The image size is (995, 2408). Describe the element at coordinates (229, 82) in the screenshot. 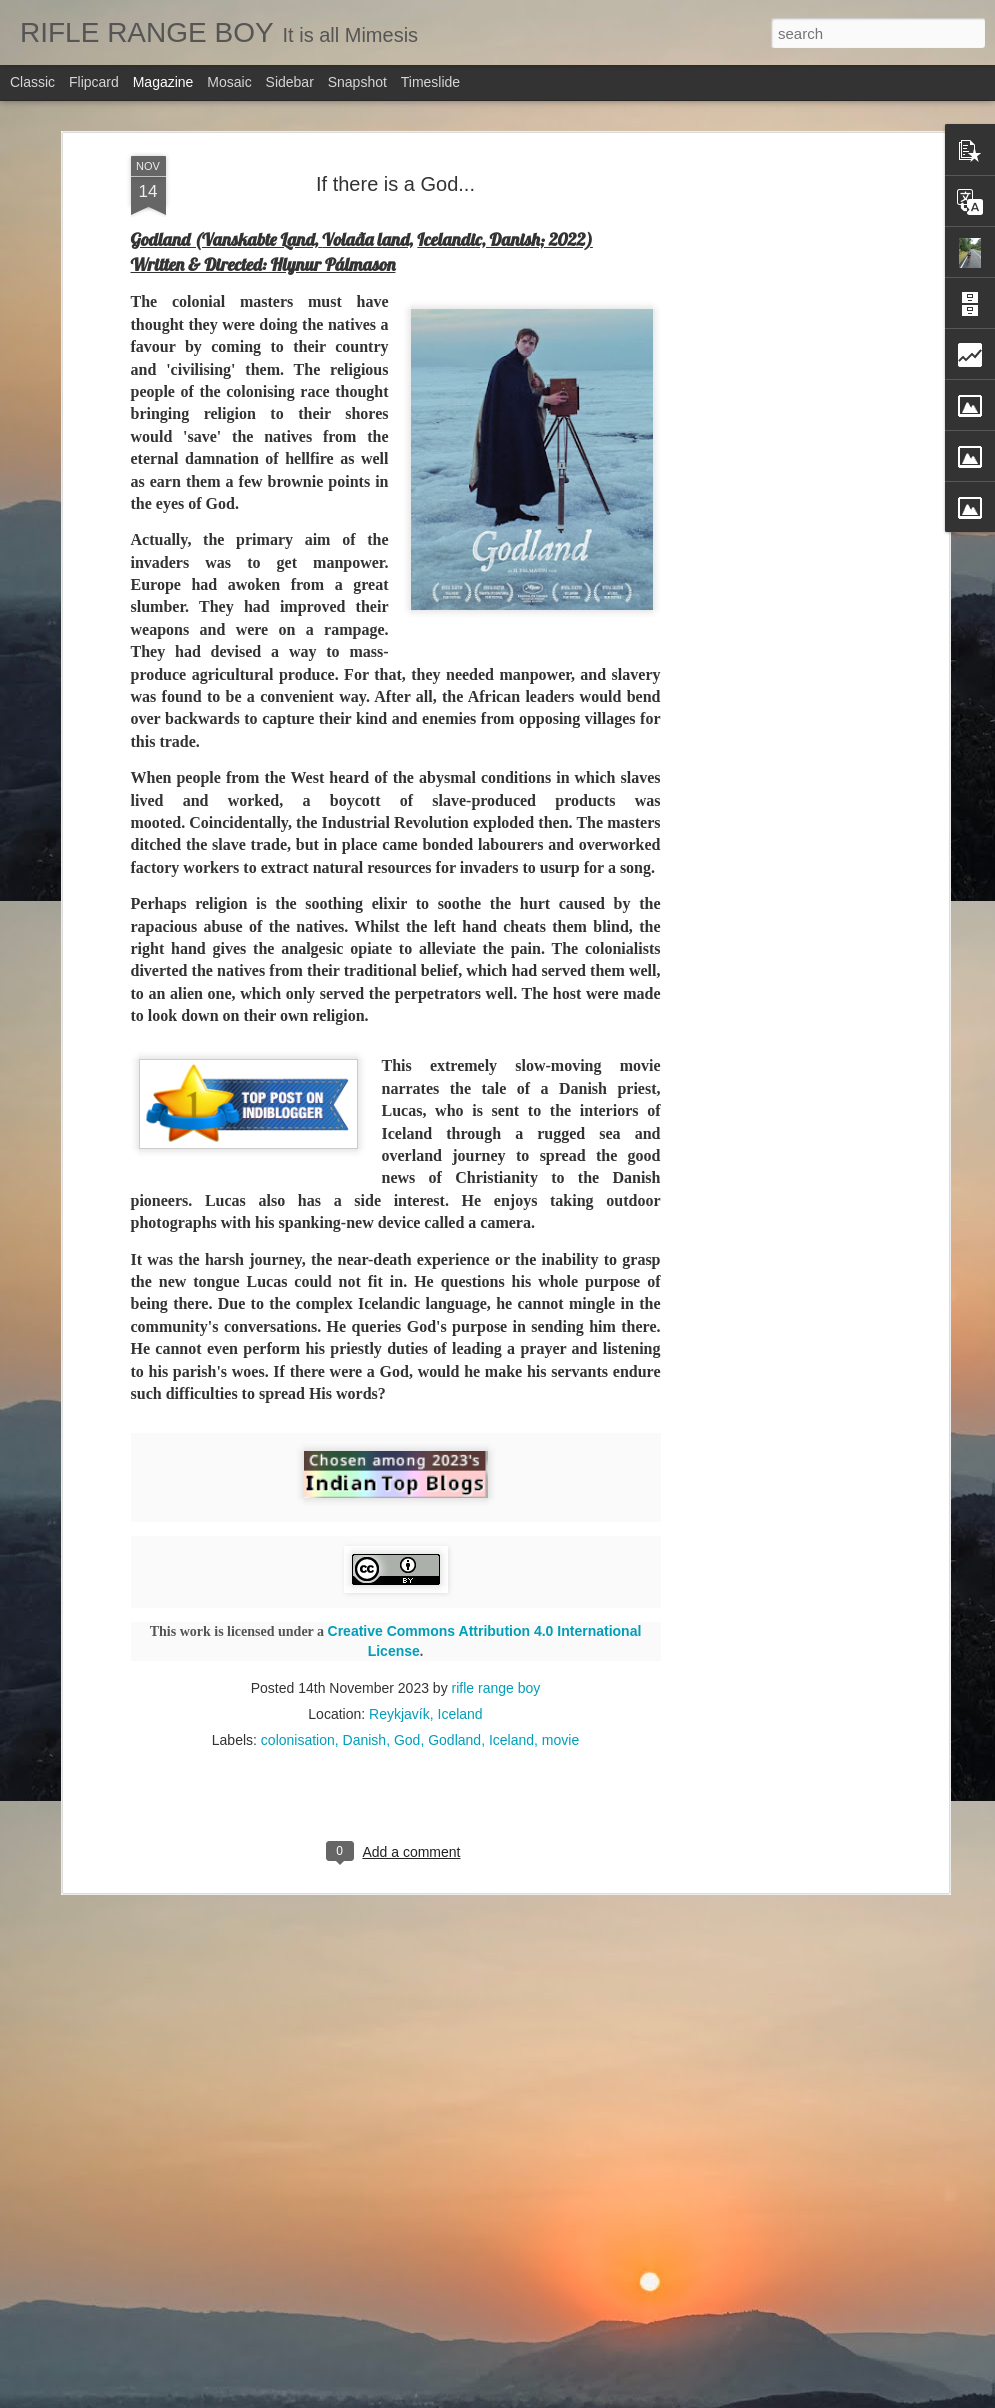

I see `Mosaic` at that location.